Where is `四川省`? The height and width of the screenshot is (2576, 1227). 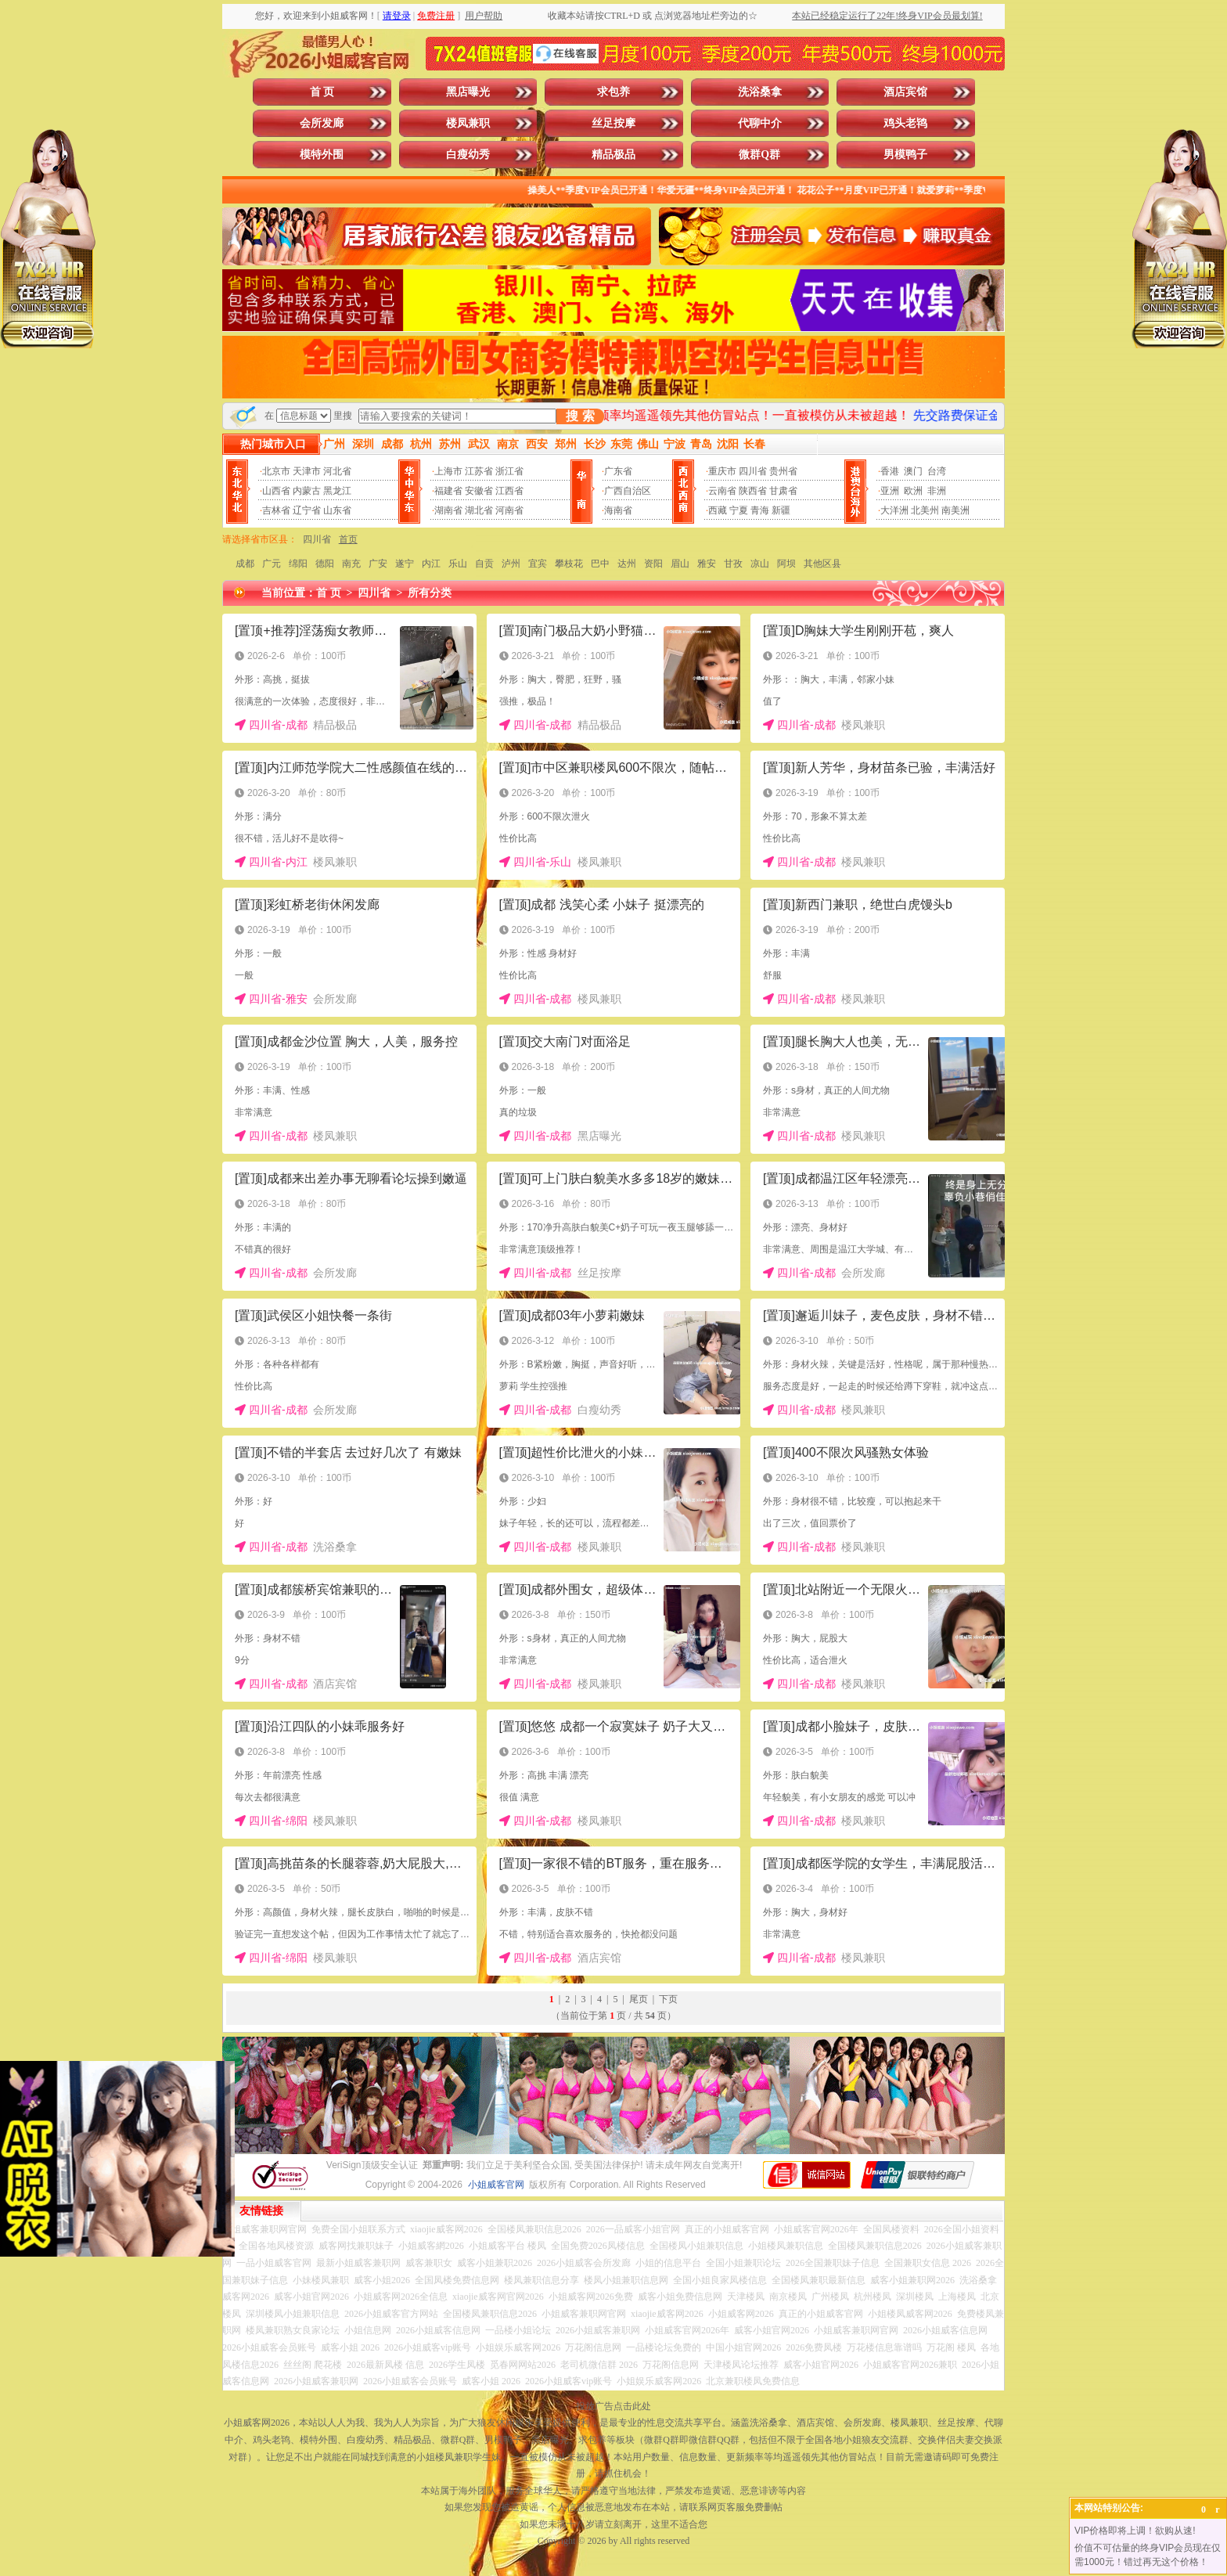
四川省 is located at coordinates (753, 471).